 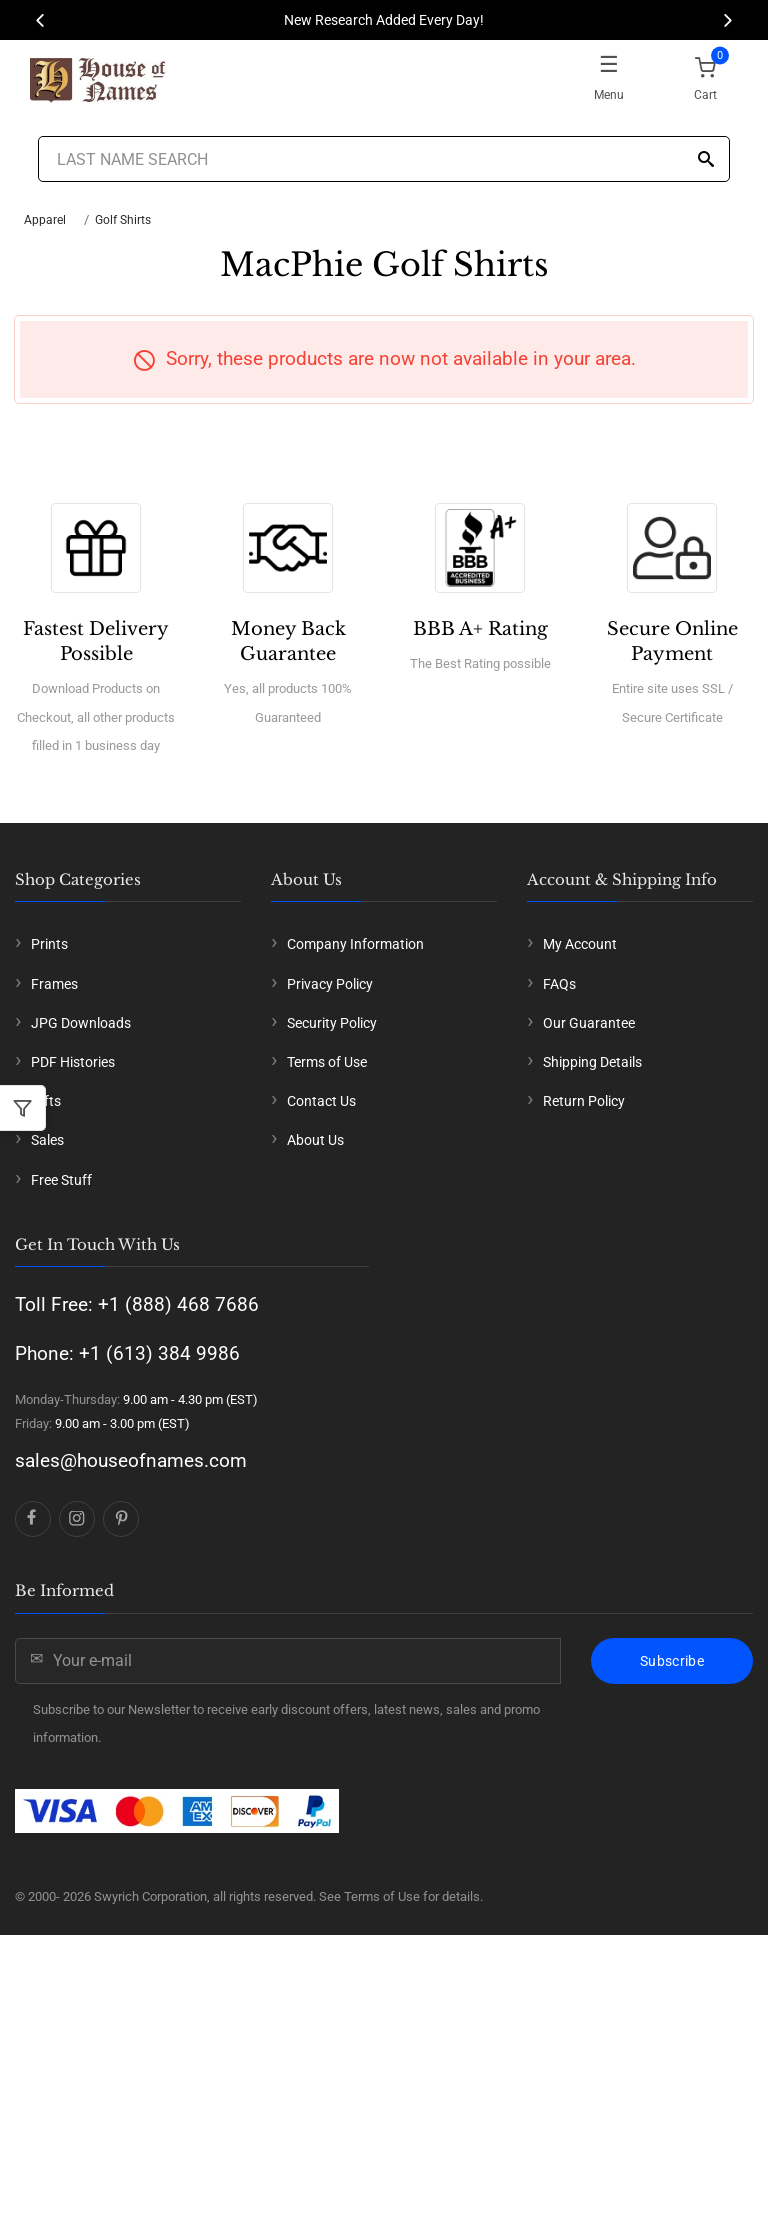 What do you see at coordinates (321, 1101) in the screenshot?
I see `Contact Us` at bounding box center [321, 1101].